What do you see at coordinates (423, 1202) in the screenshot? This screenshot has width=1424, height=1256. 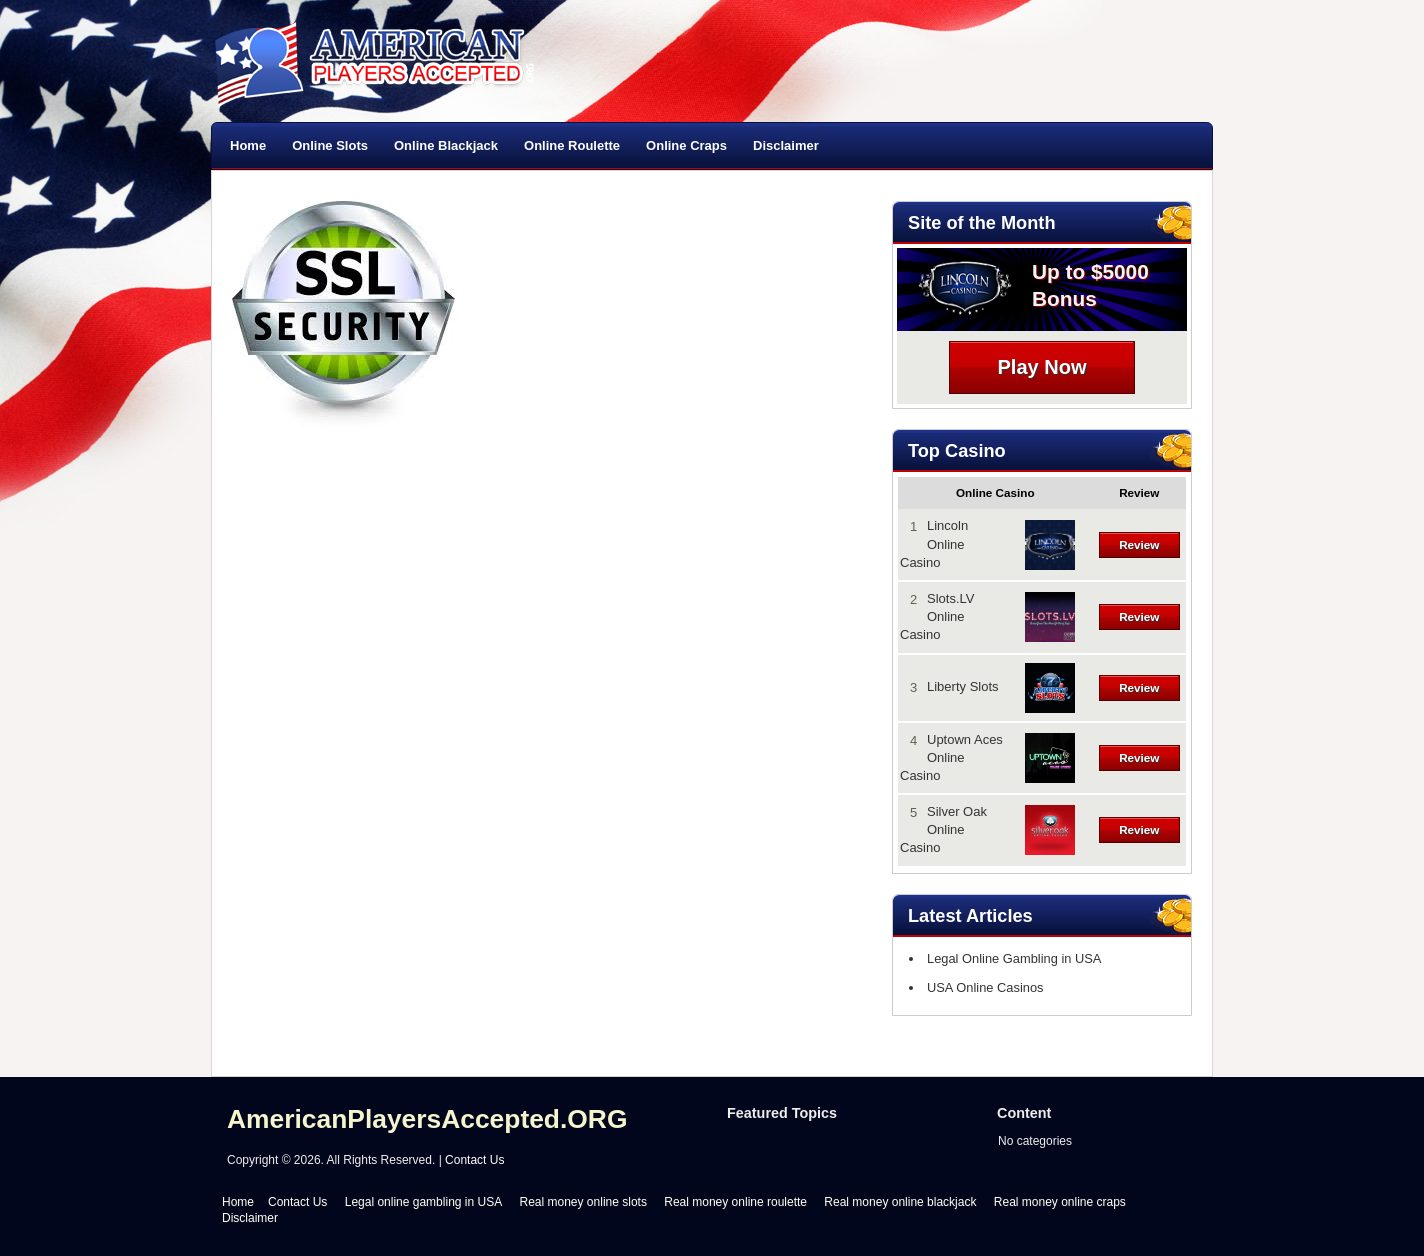 I see `Legal online gambling in USA` at bounding box center [423, 1202].